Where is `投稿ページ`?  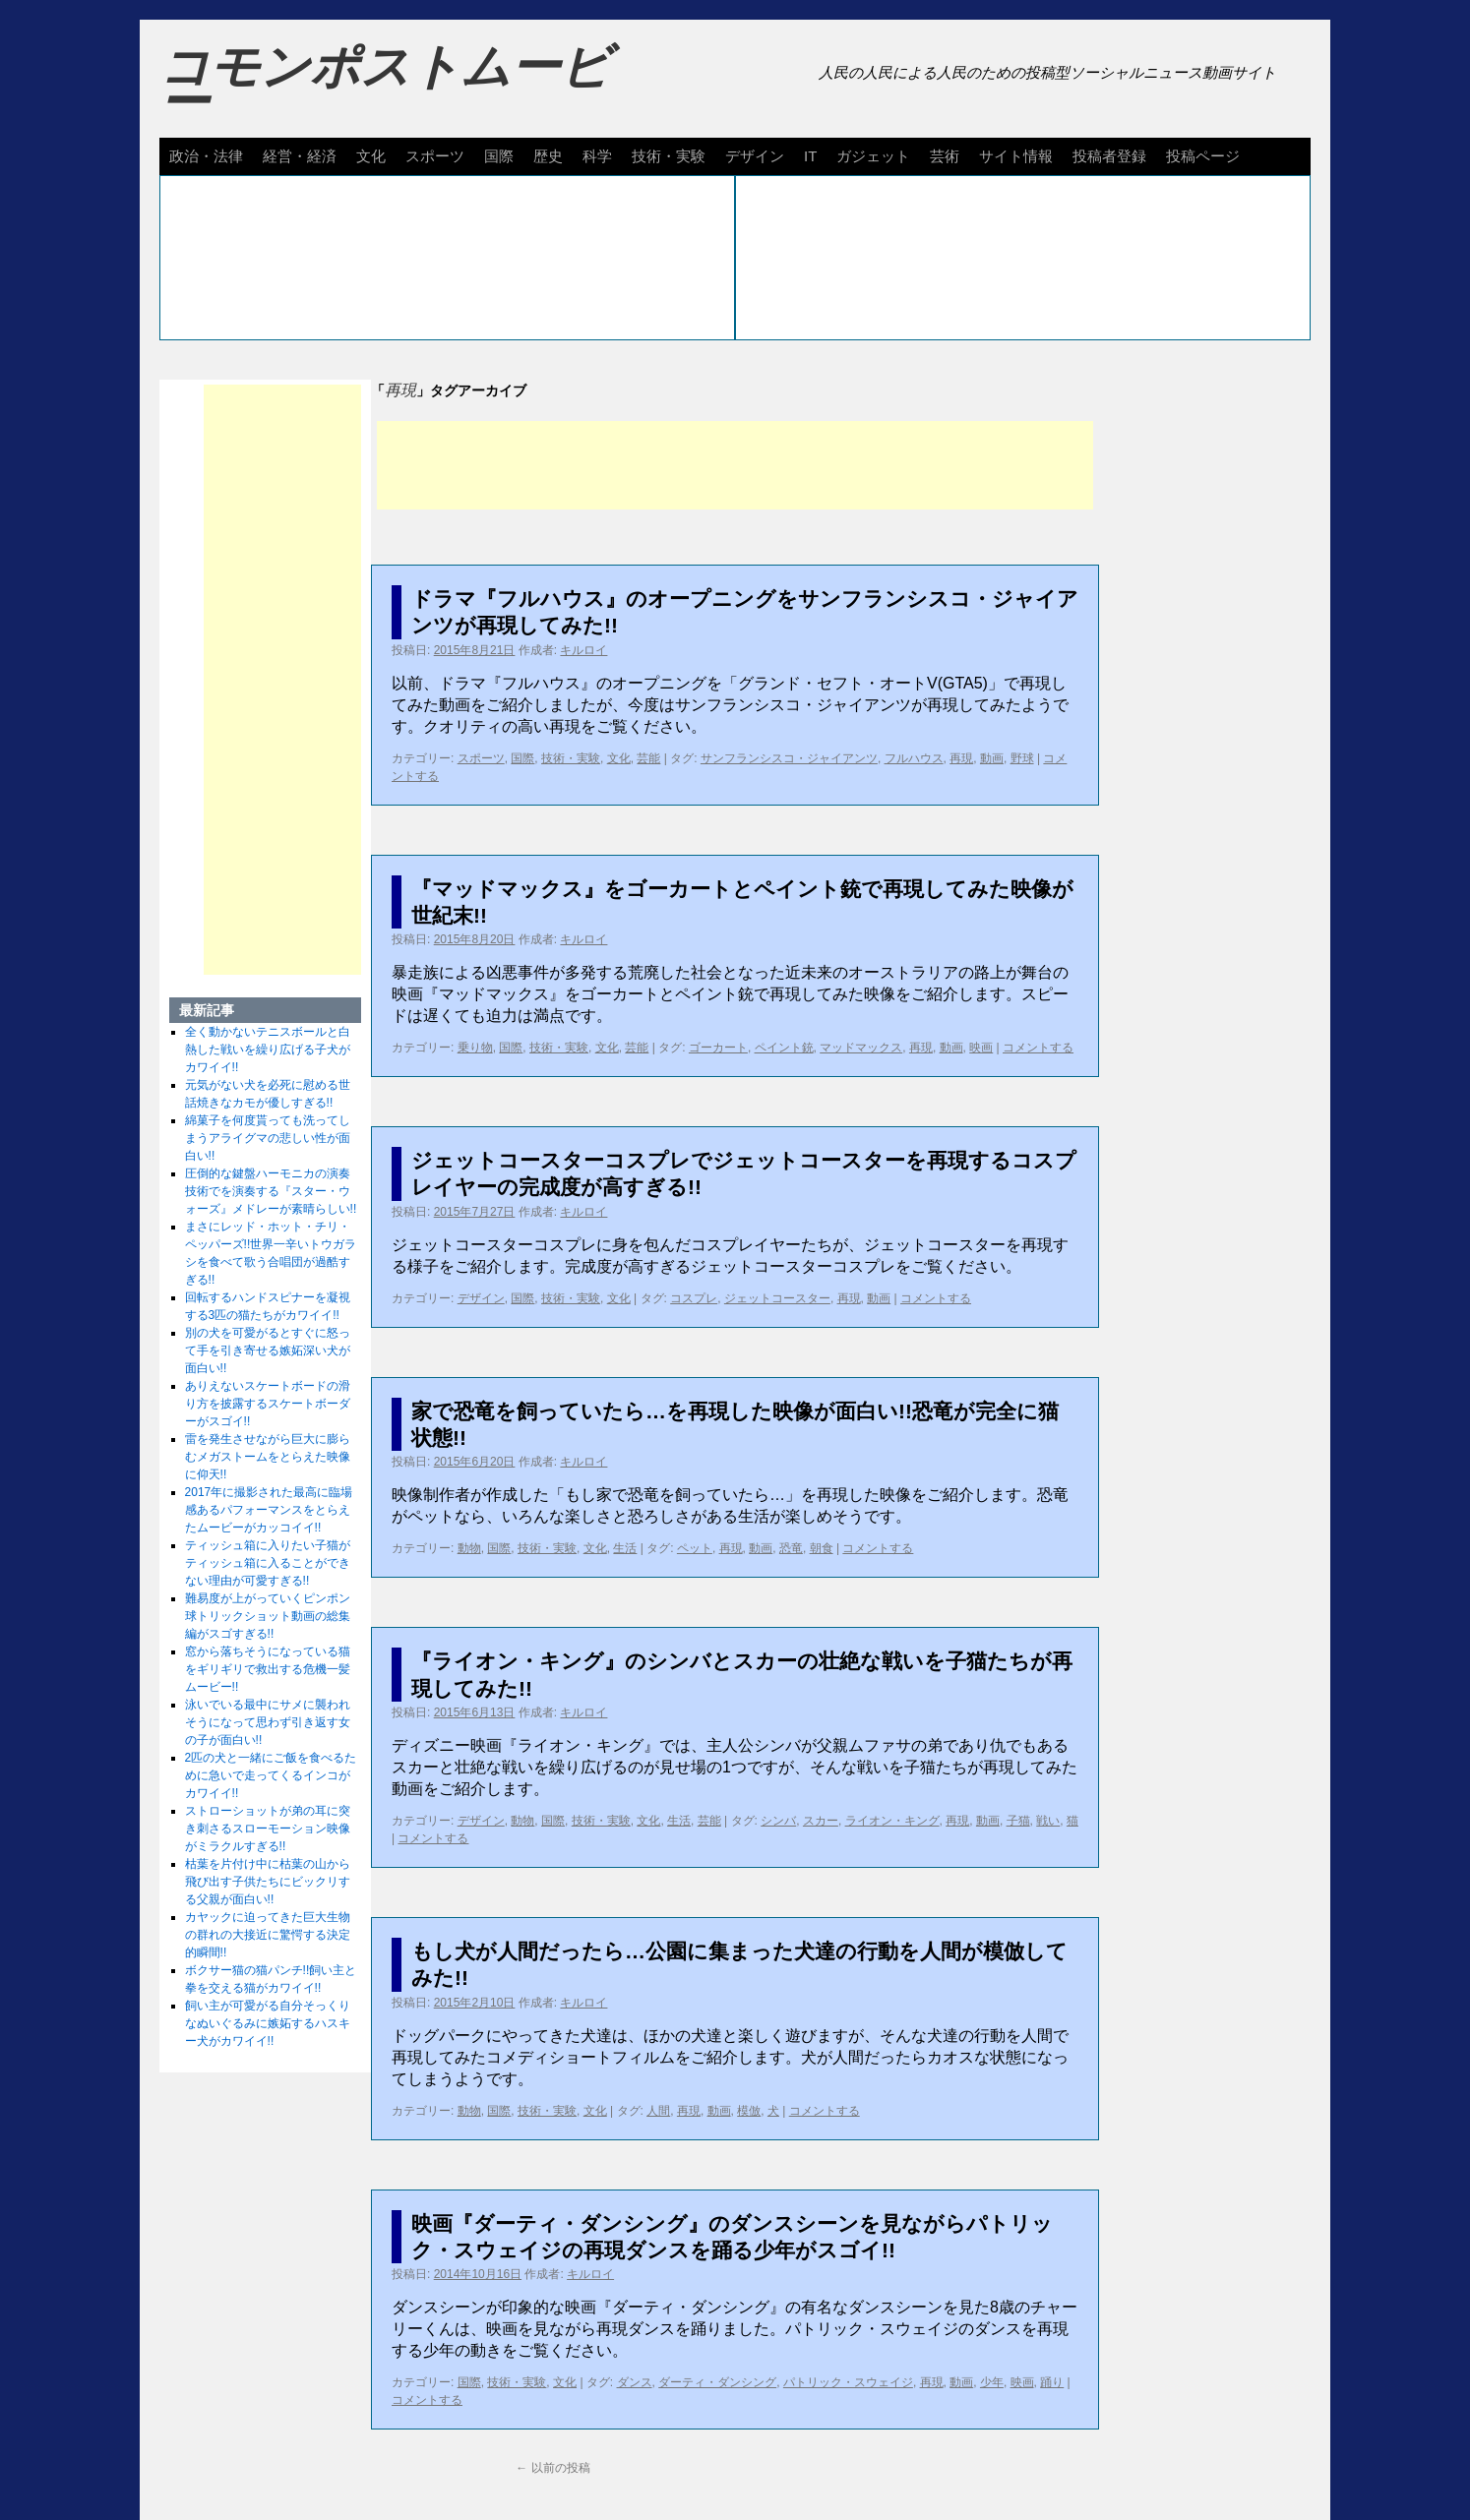
投稿ページ is located at coordinates (1203, 156).